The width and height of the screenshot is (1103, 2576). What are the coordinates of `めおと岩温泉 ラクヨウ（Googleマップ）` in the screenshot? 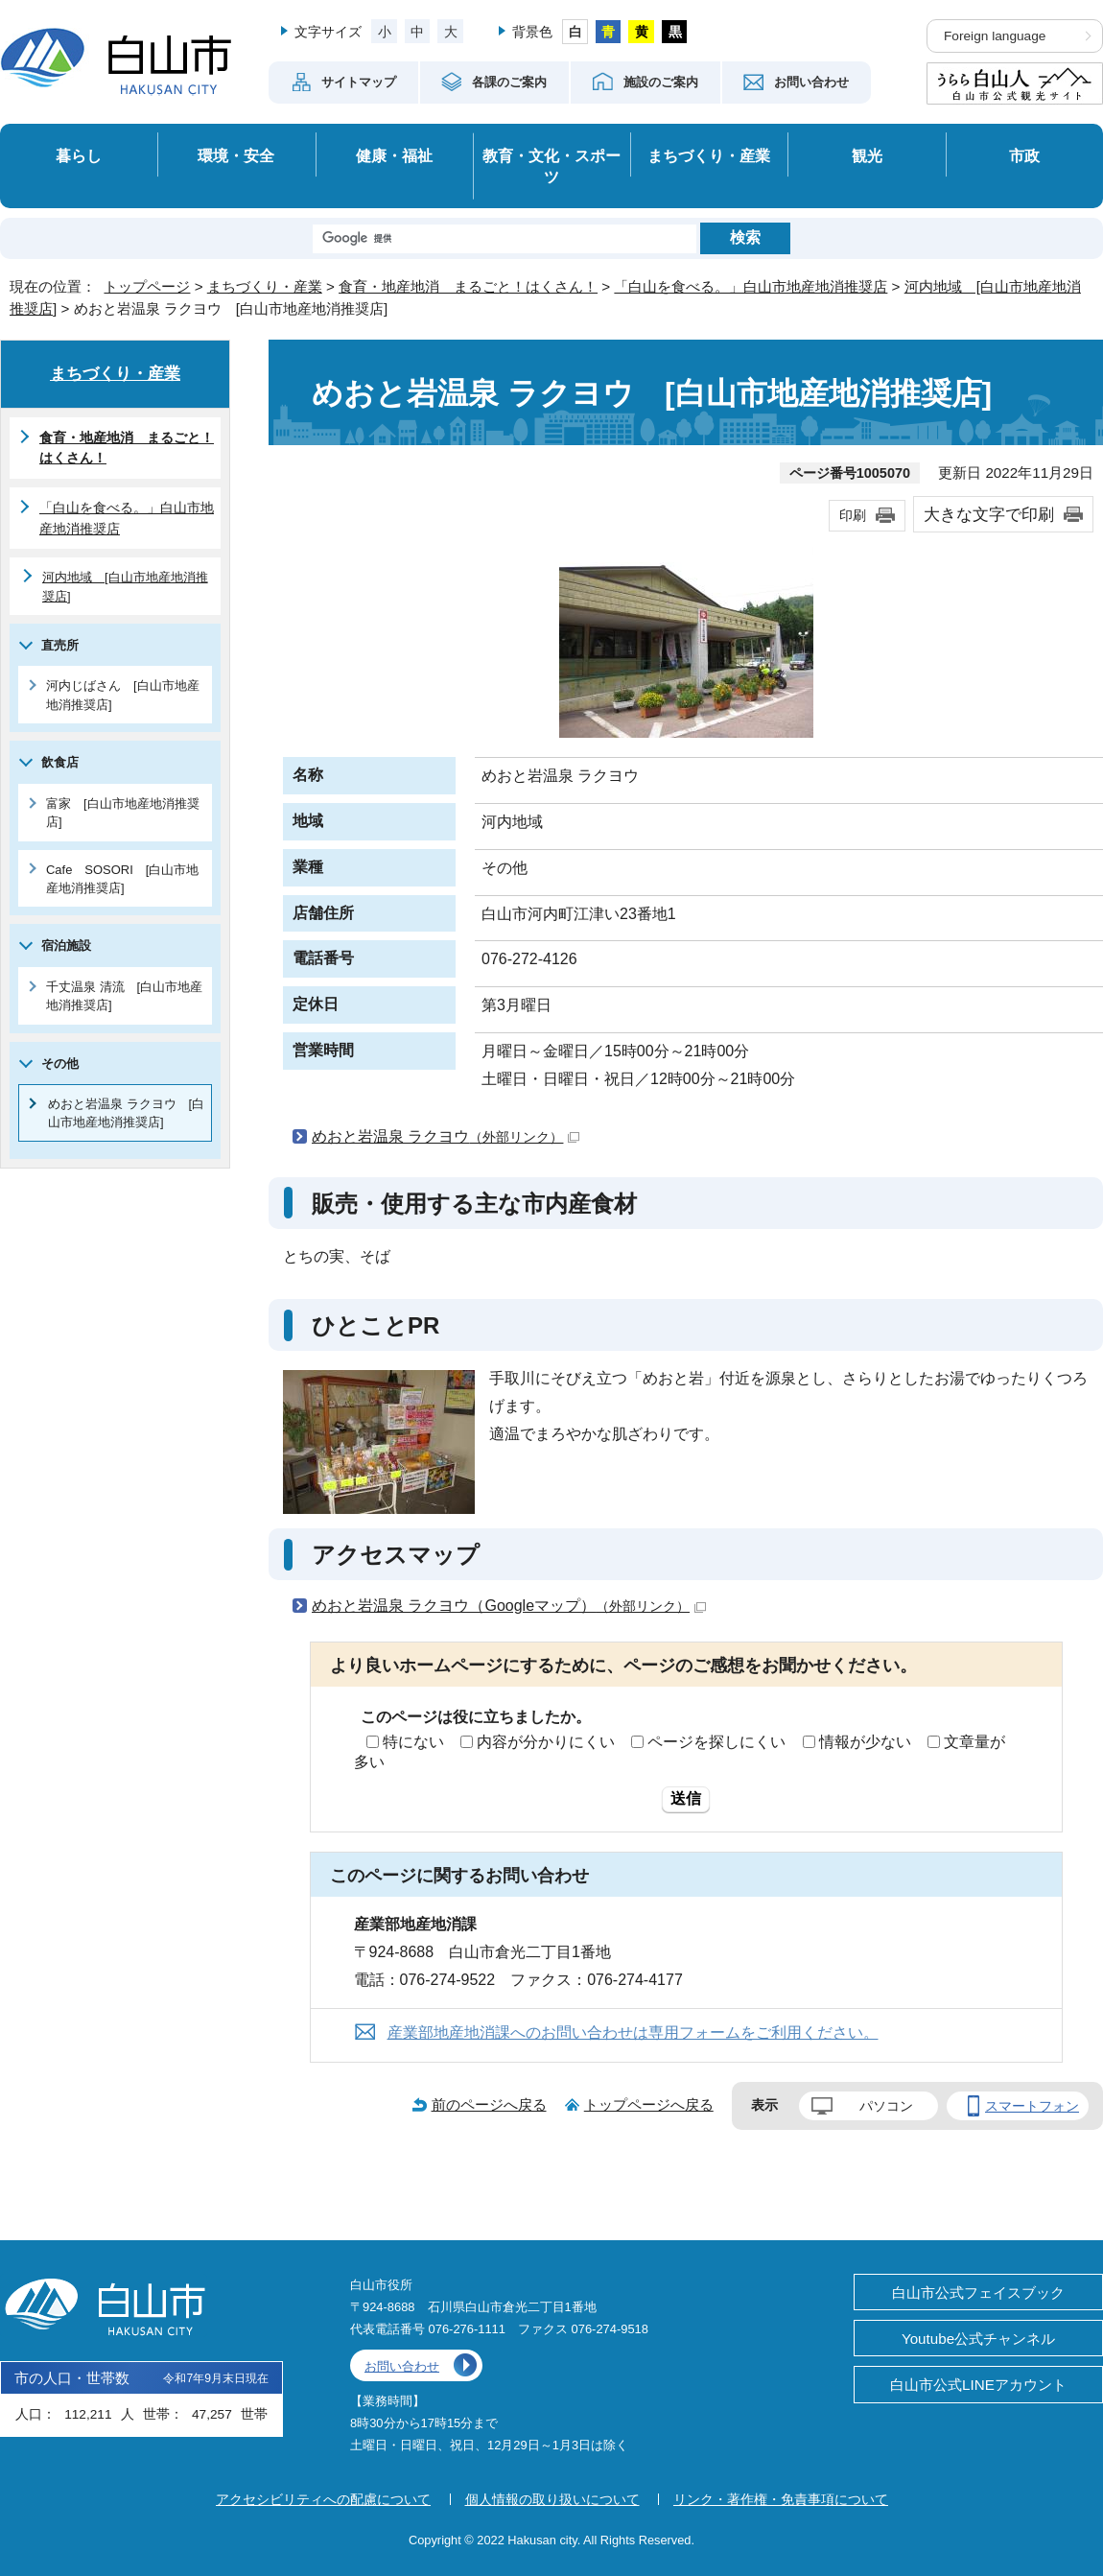 It's located at (509, 1605).